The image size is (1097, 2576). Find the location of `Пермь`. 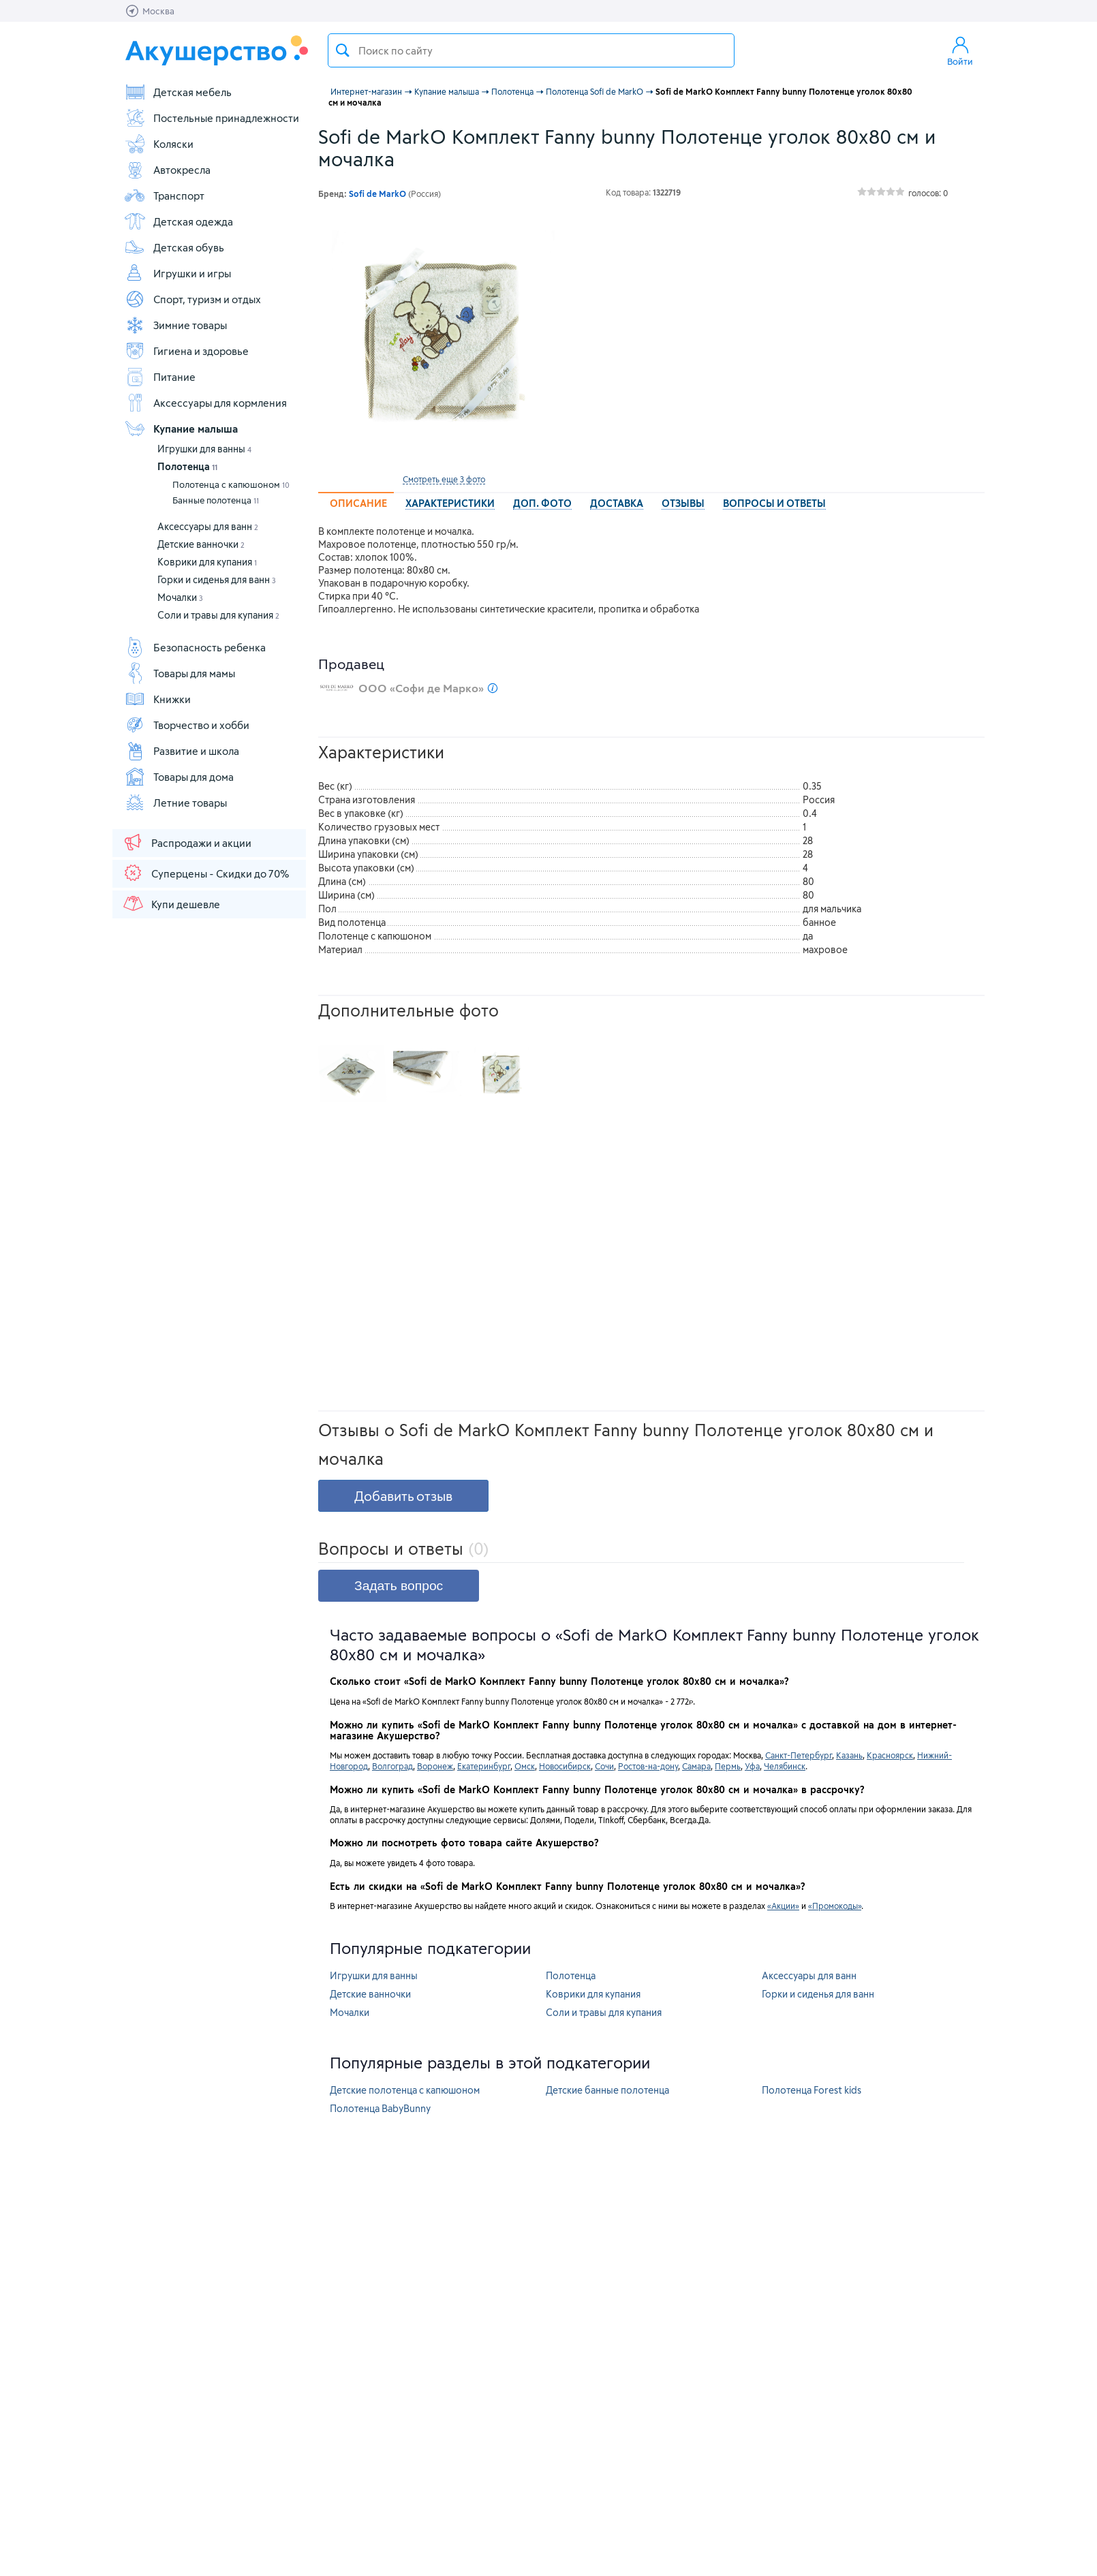

Пермь is located at coordinates (728, 1766).